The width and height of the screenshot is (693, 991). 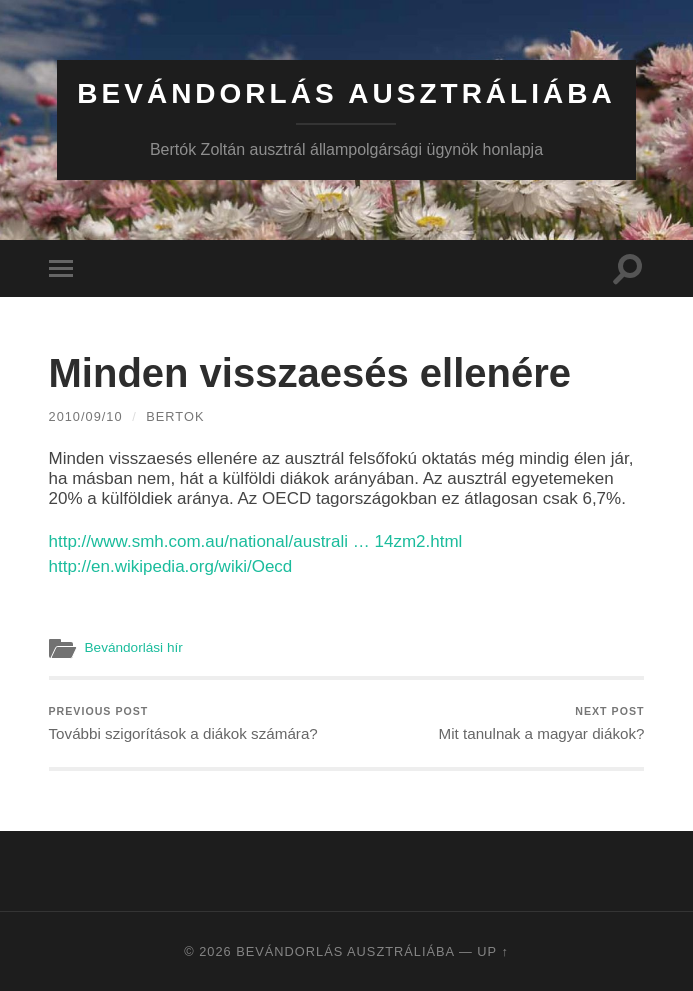 I want to click on http://www.smh.com.au/national/australi … 14zm2.html, so click(x=256, y=541).